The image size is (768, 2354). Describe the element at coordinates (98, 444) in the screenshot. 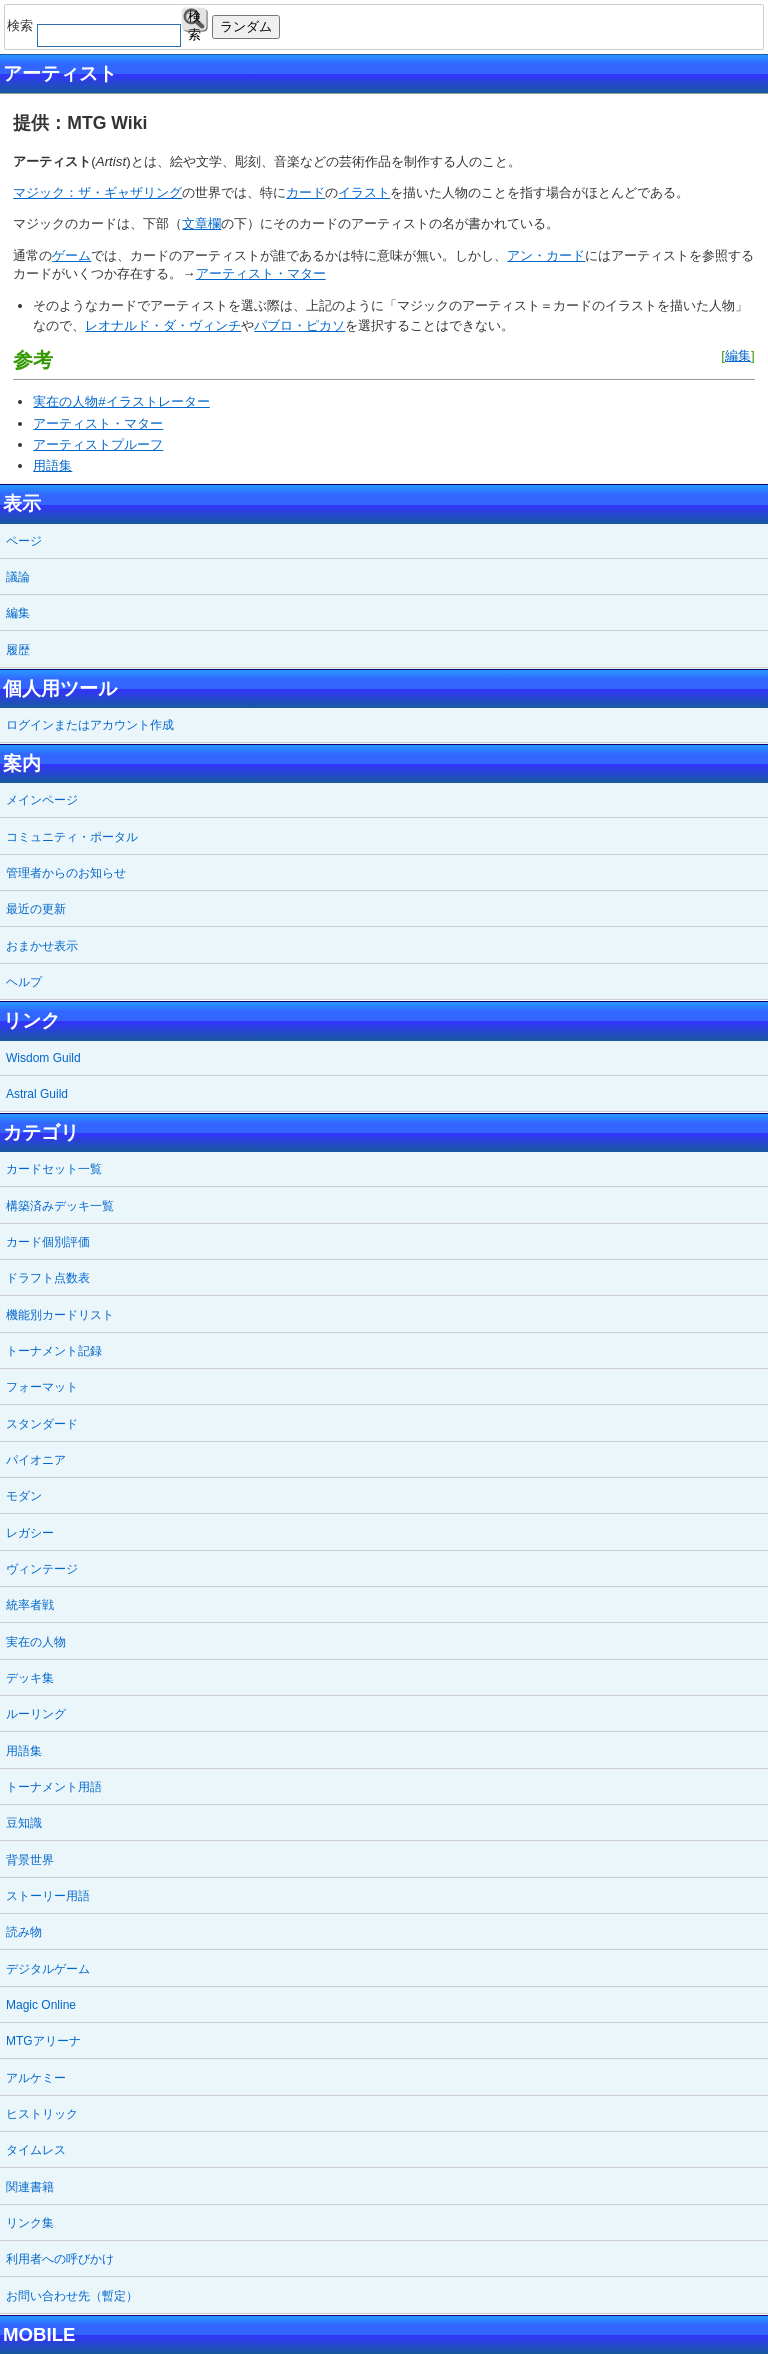

I see `アーティストプルーフ` at that location.